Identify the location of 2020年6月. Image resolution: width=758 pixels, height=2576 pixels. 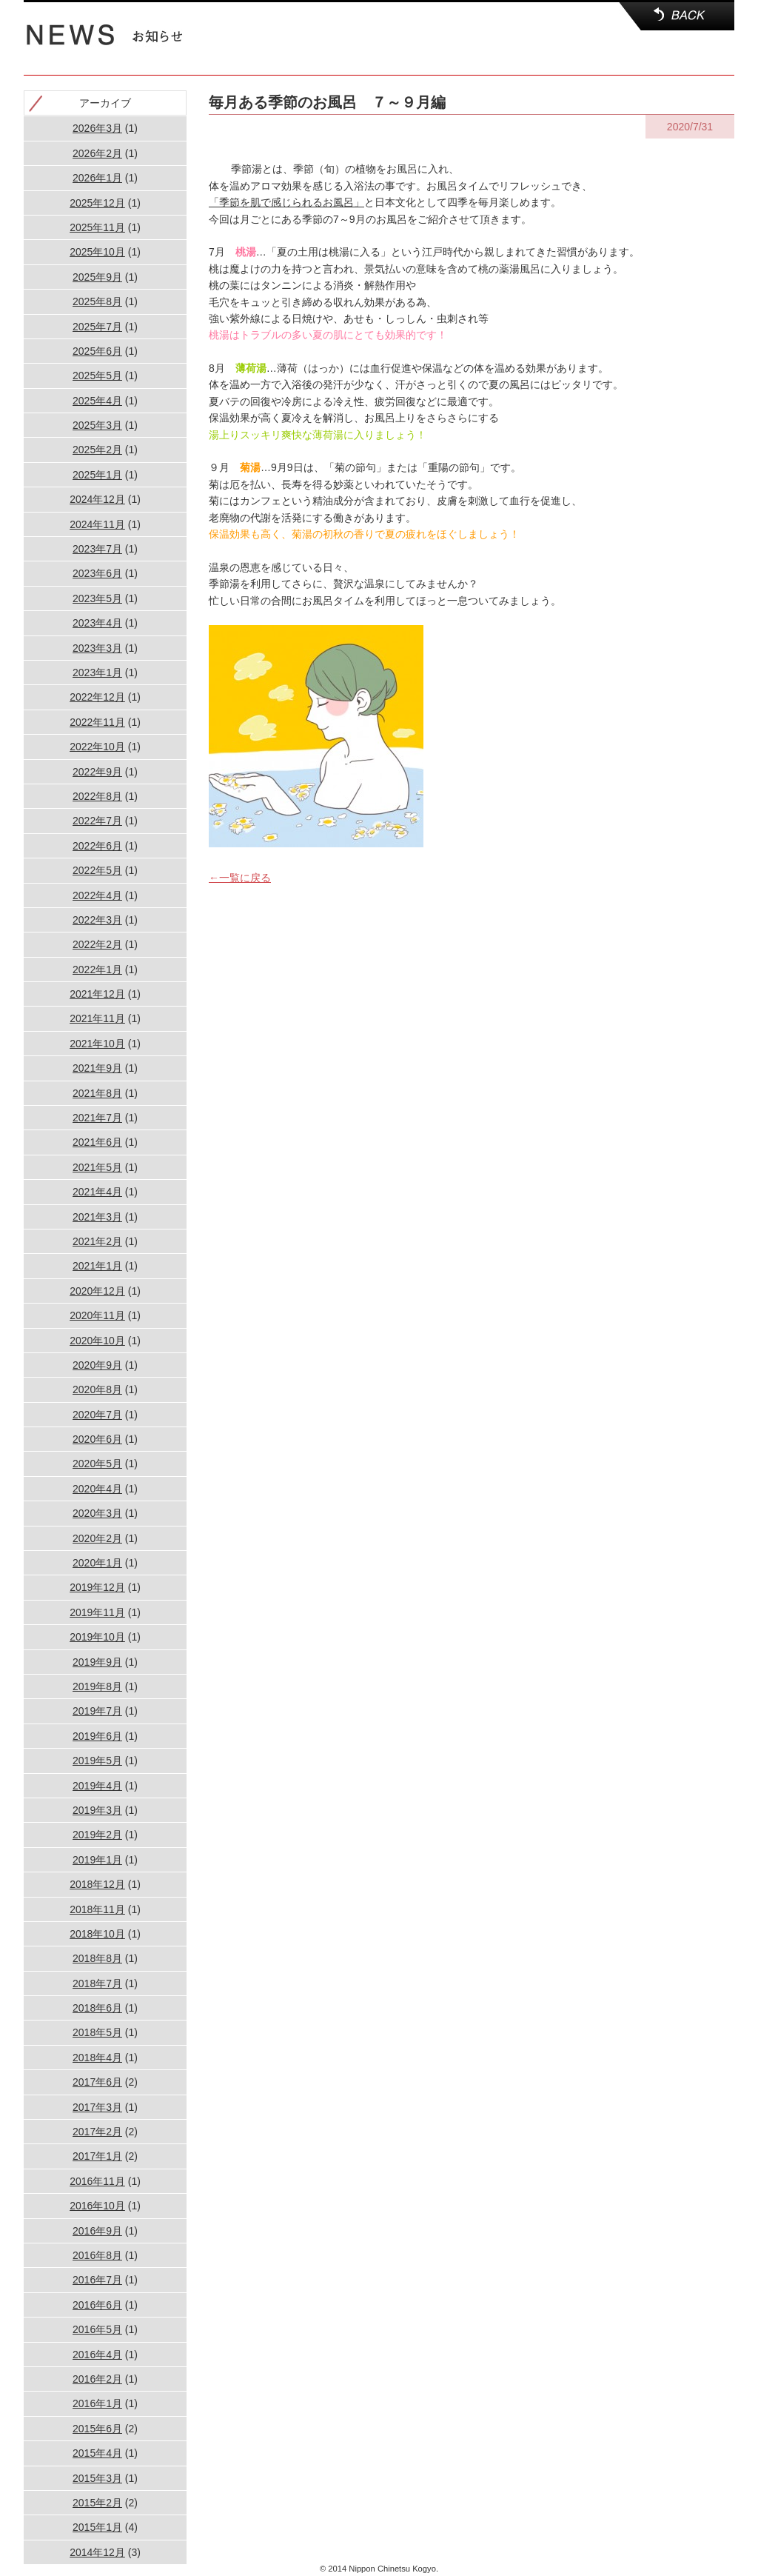
(97, 1439).